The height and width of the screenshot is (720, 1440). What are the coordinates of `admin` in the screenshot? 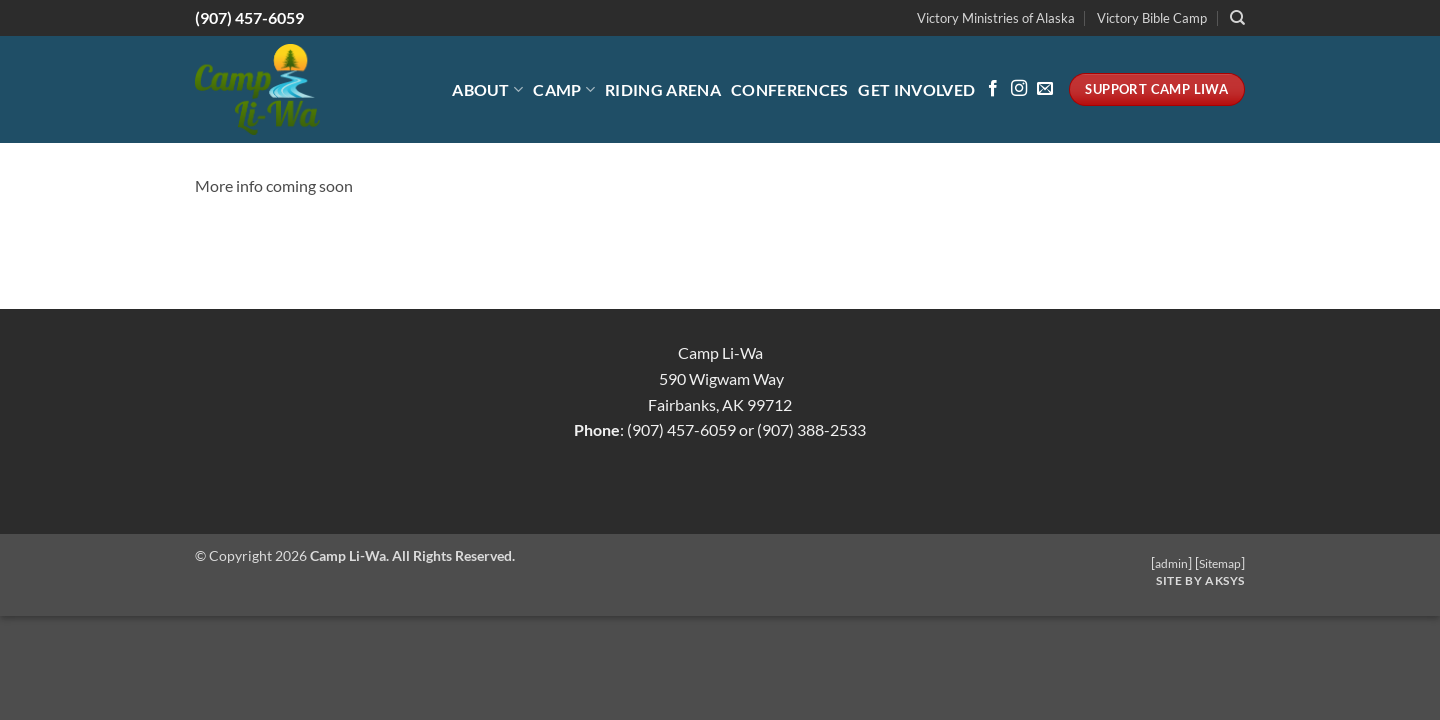 It's located at (1171, 563).